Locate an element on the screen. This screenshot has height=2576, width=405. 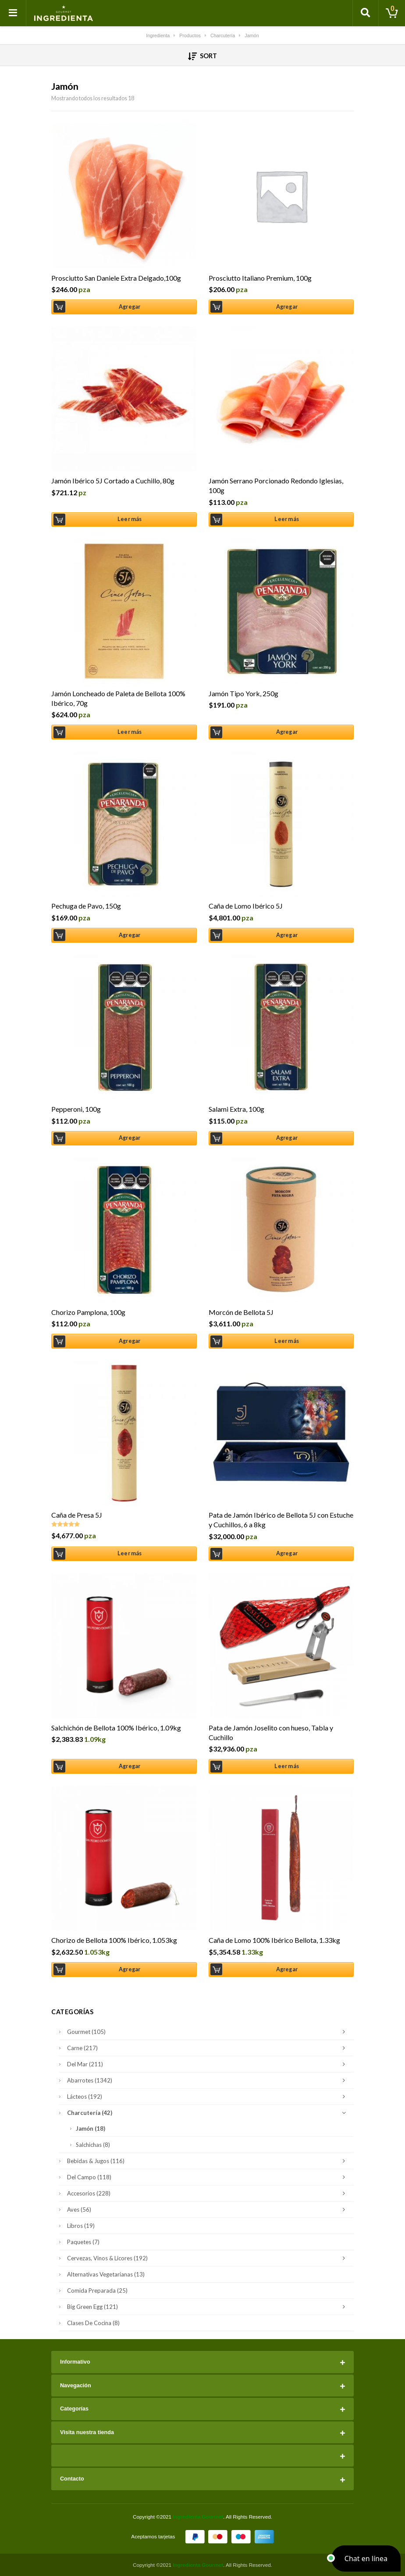
Leer más [Lee más sobre “Pata de Jamón Joselito con hueso, Tabla y Cuchillo”] is located at coordinates (286, 1766).